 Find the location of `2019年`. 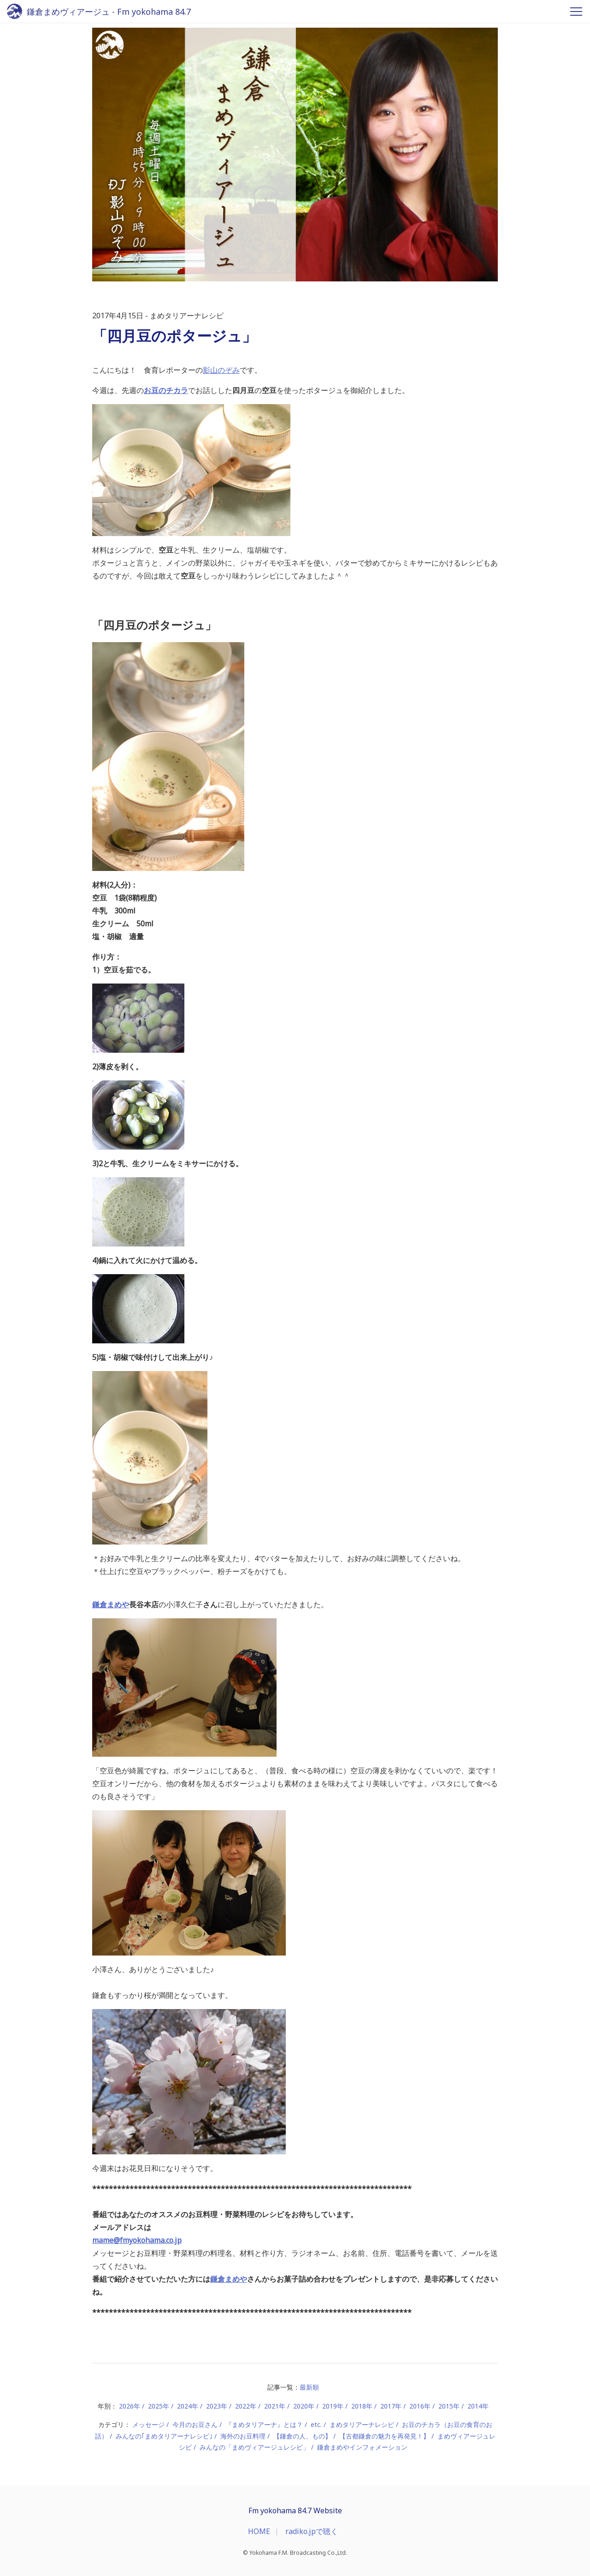

2019年 is located at coordinates (332, 2406).